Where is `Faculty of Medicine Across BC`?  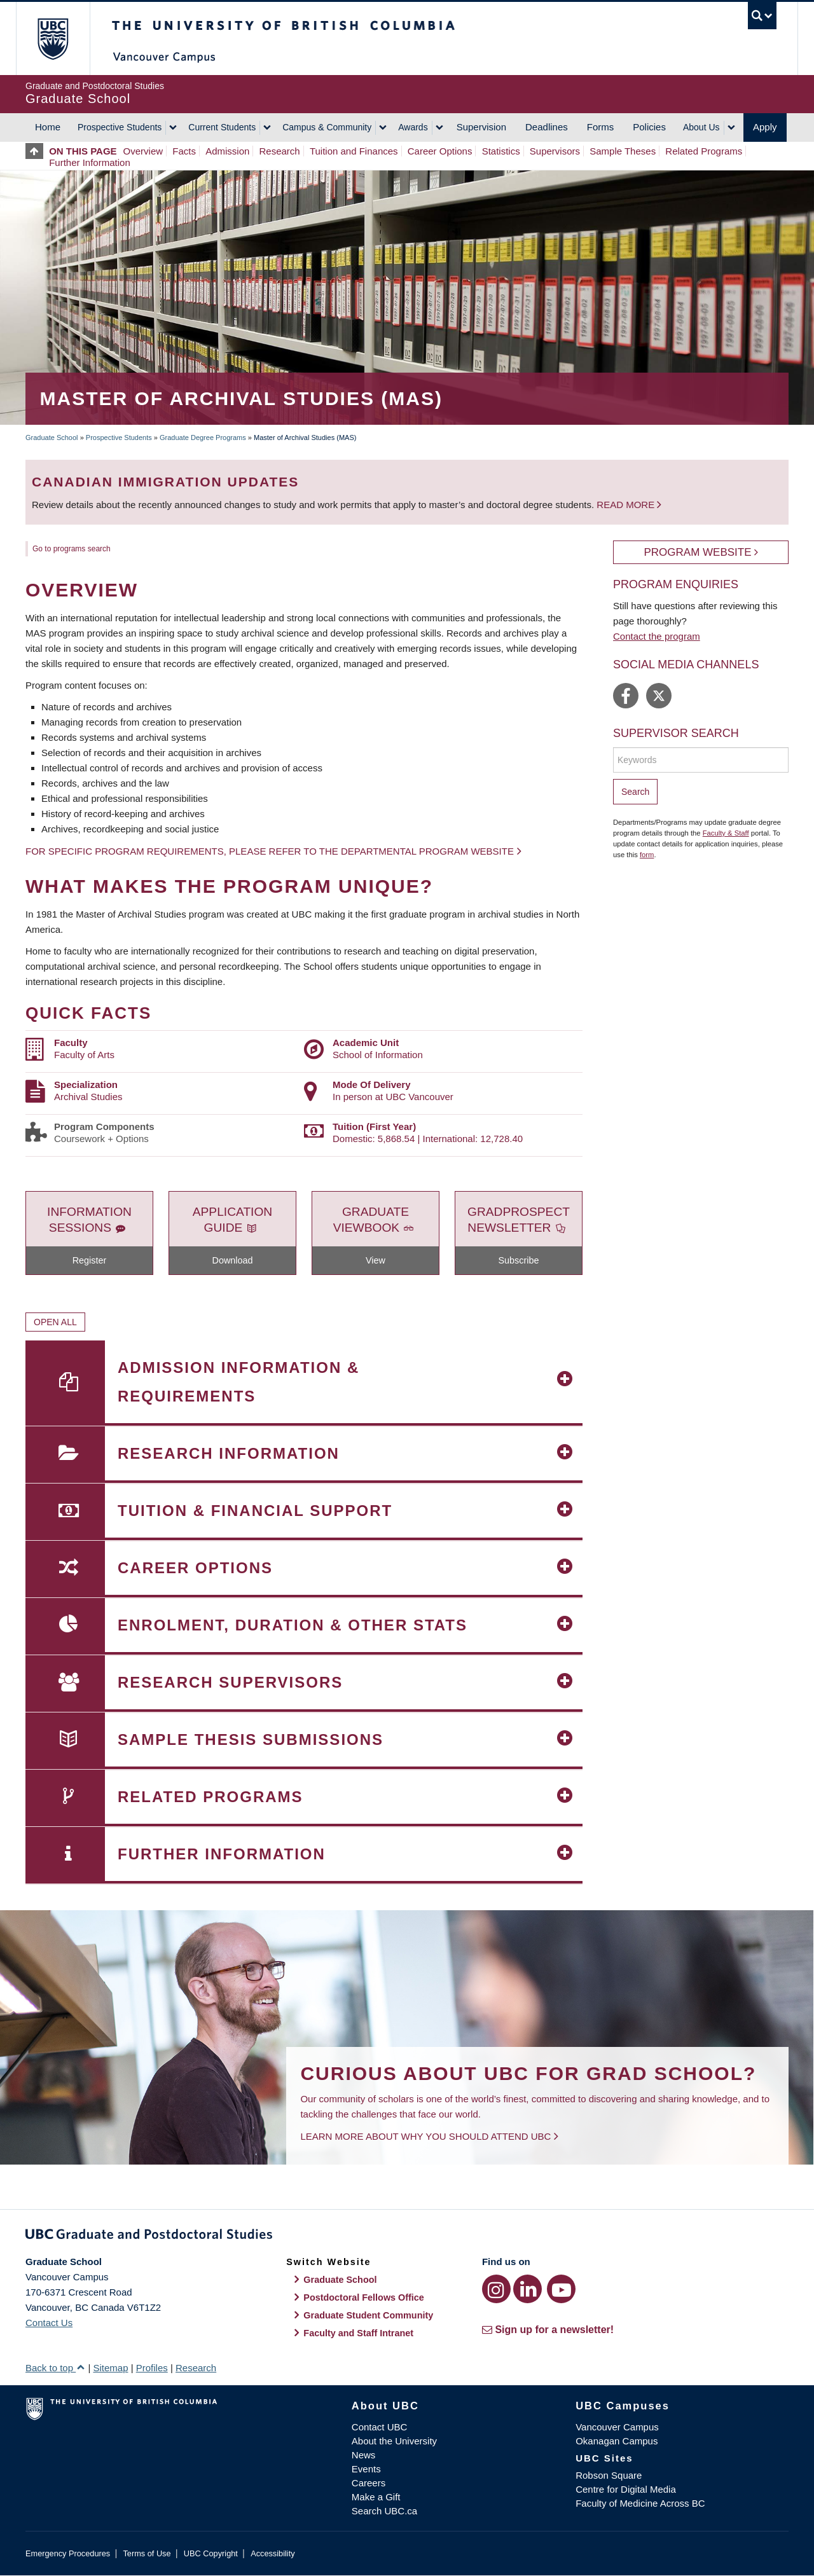
Faculty of Medicine Across BC is located at coordinates (640, 2503).